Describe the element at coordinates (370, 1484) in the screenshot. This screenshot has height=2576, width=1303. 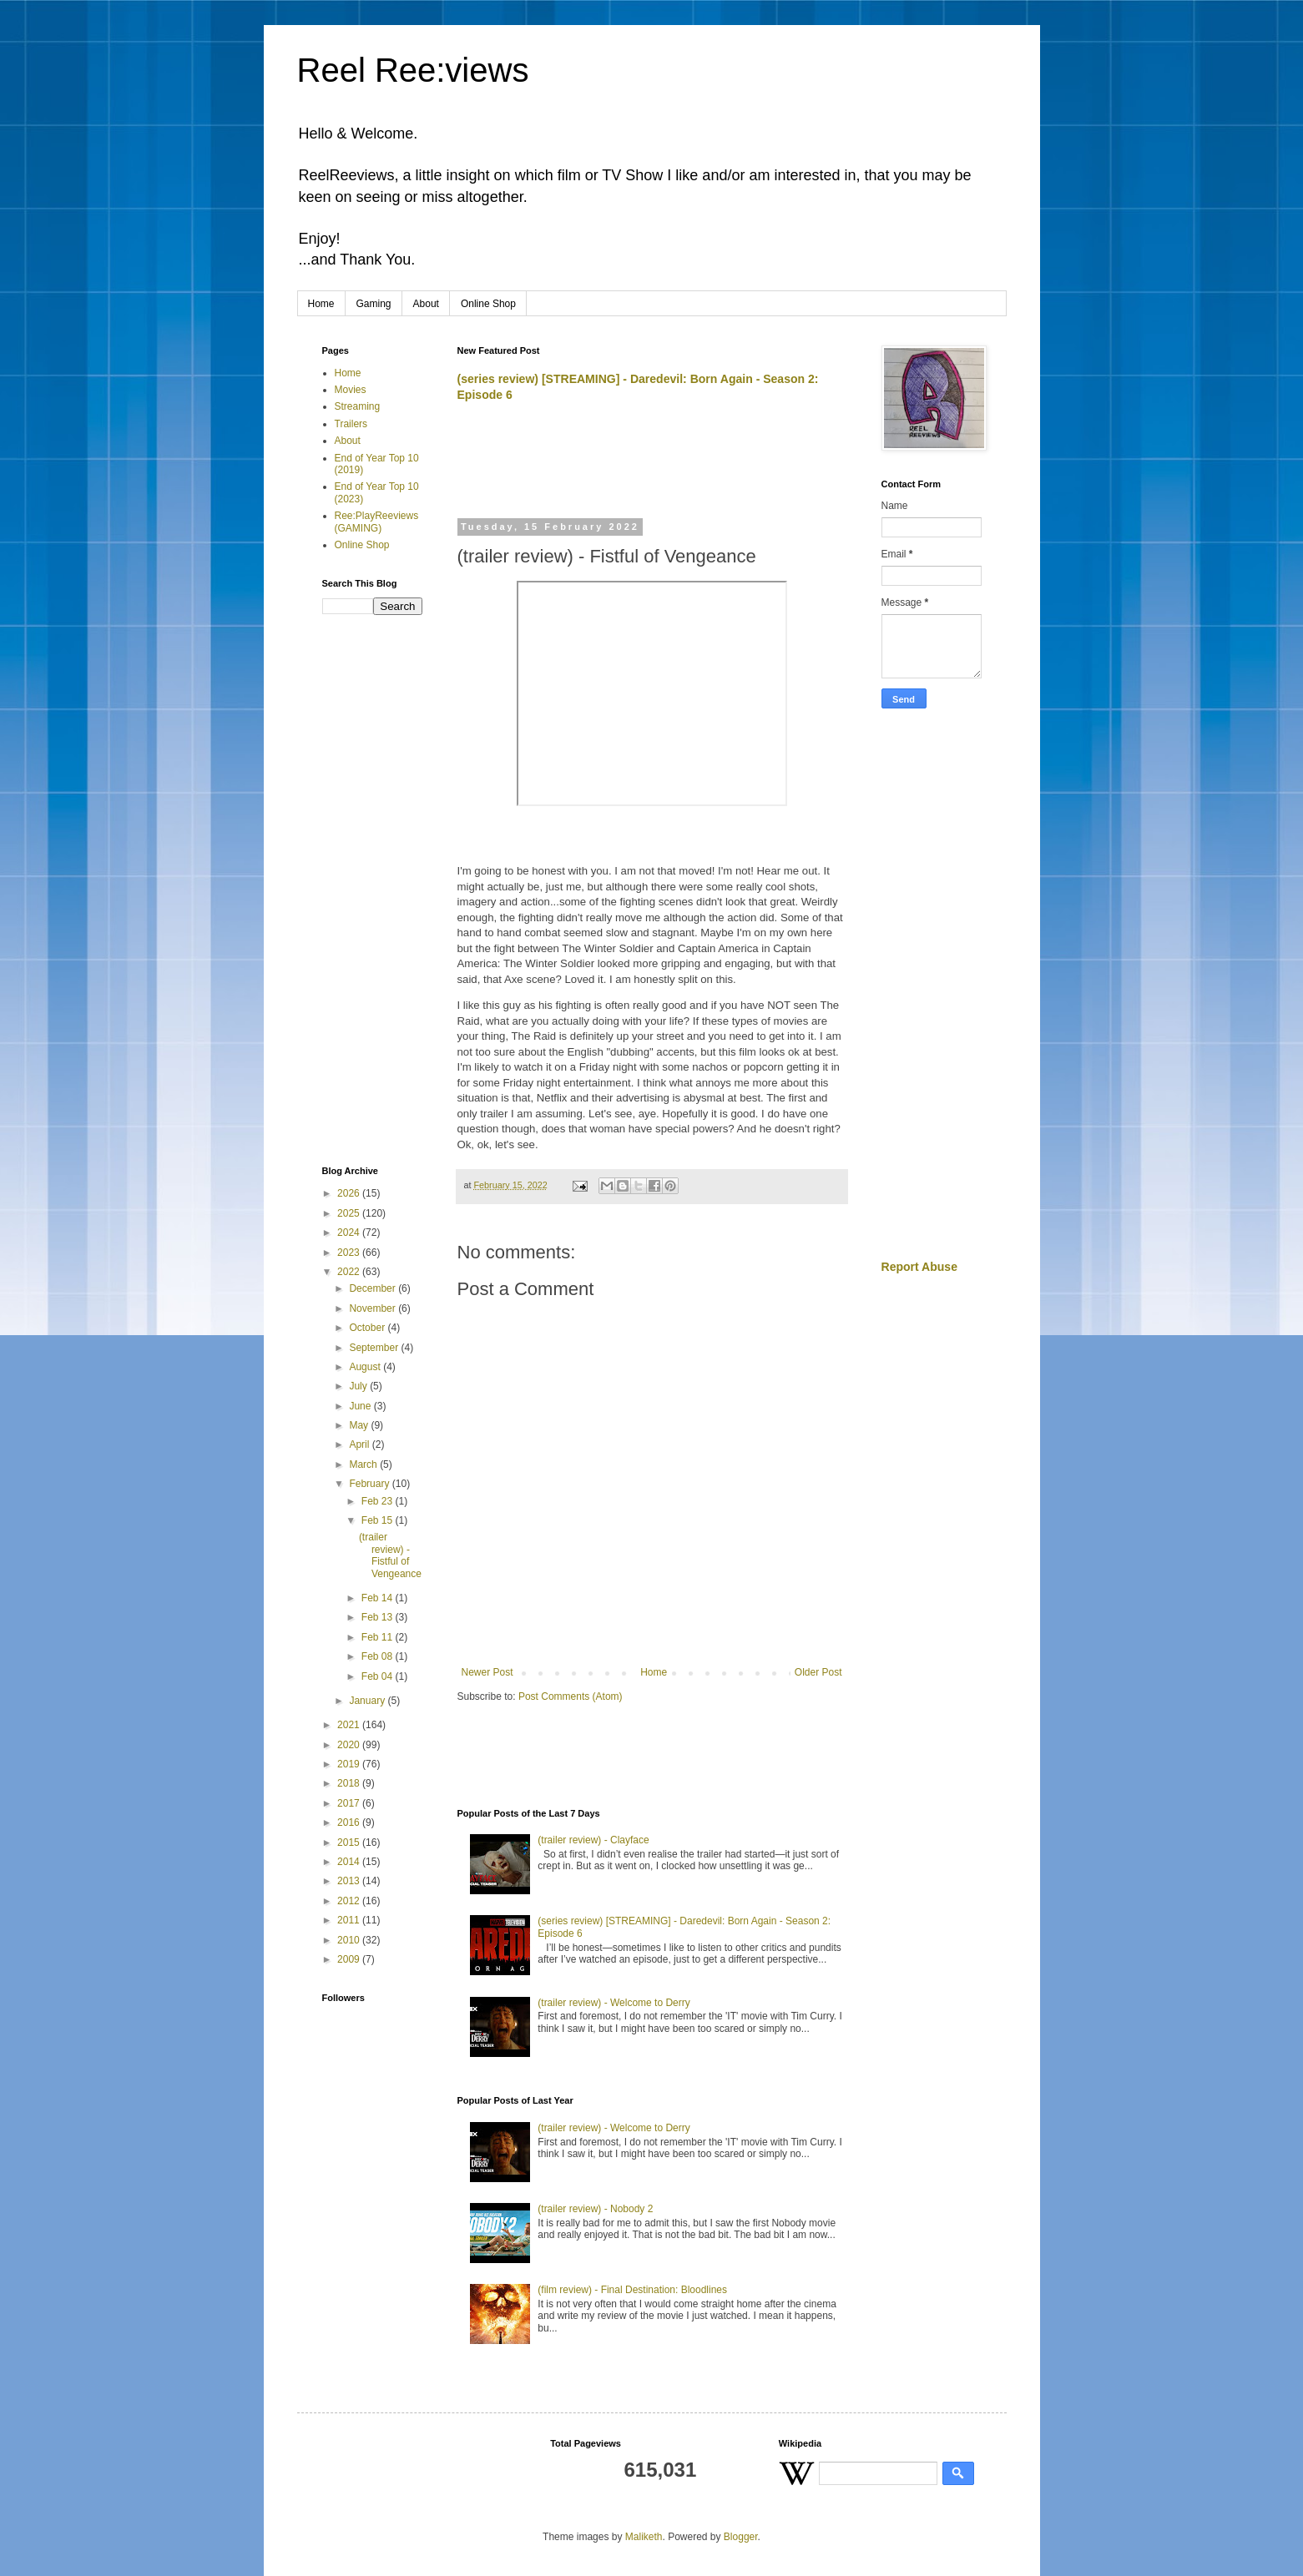
I see `February` at that location.